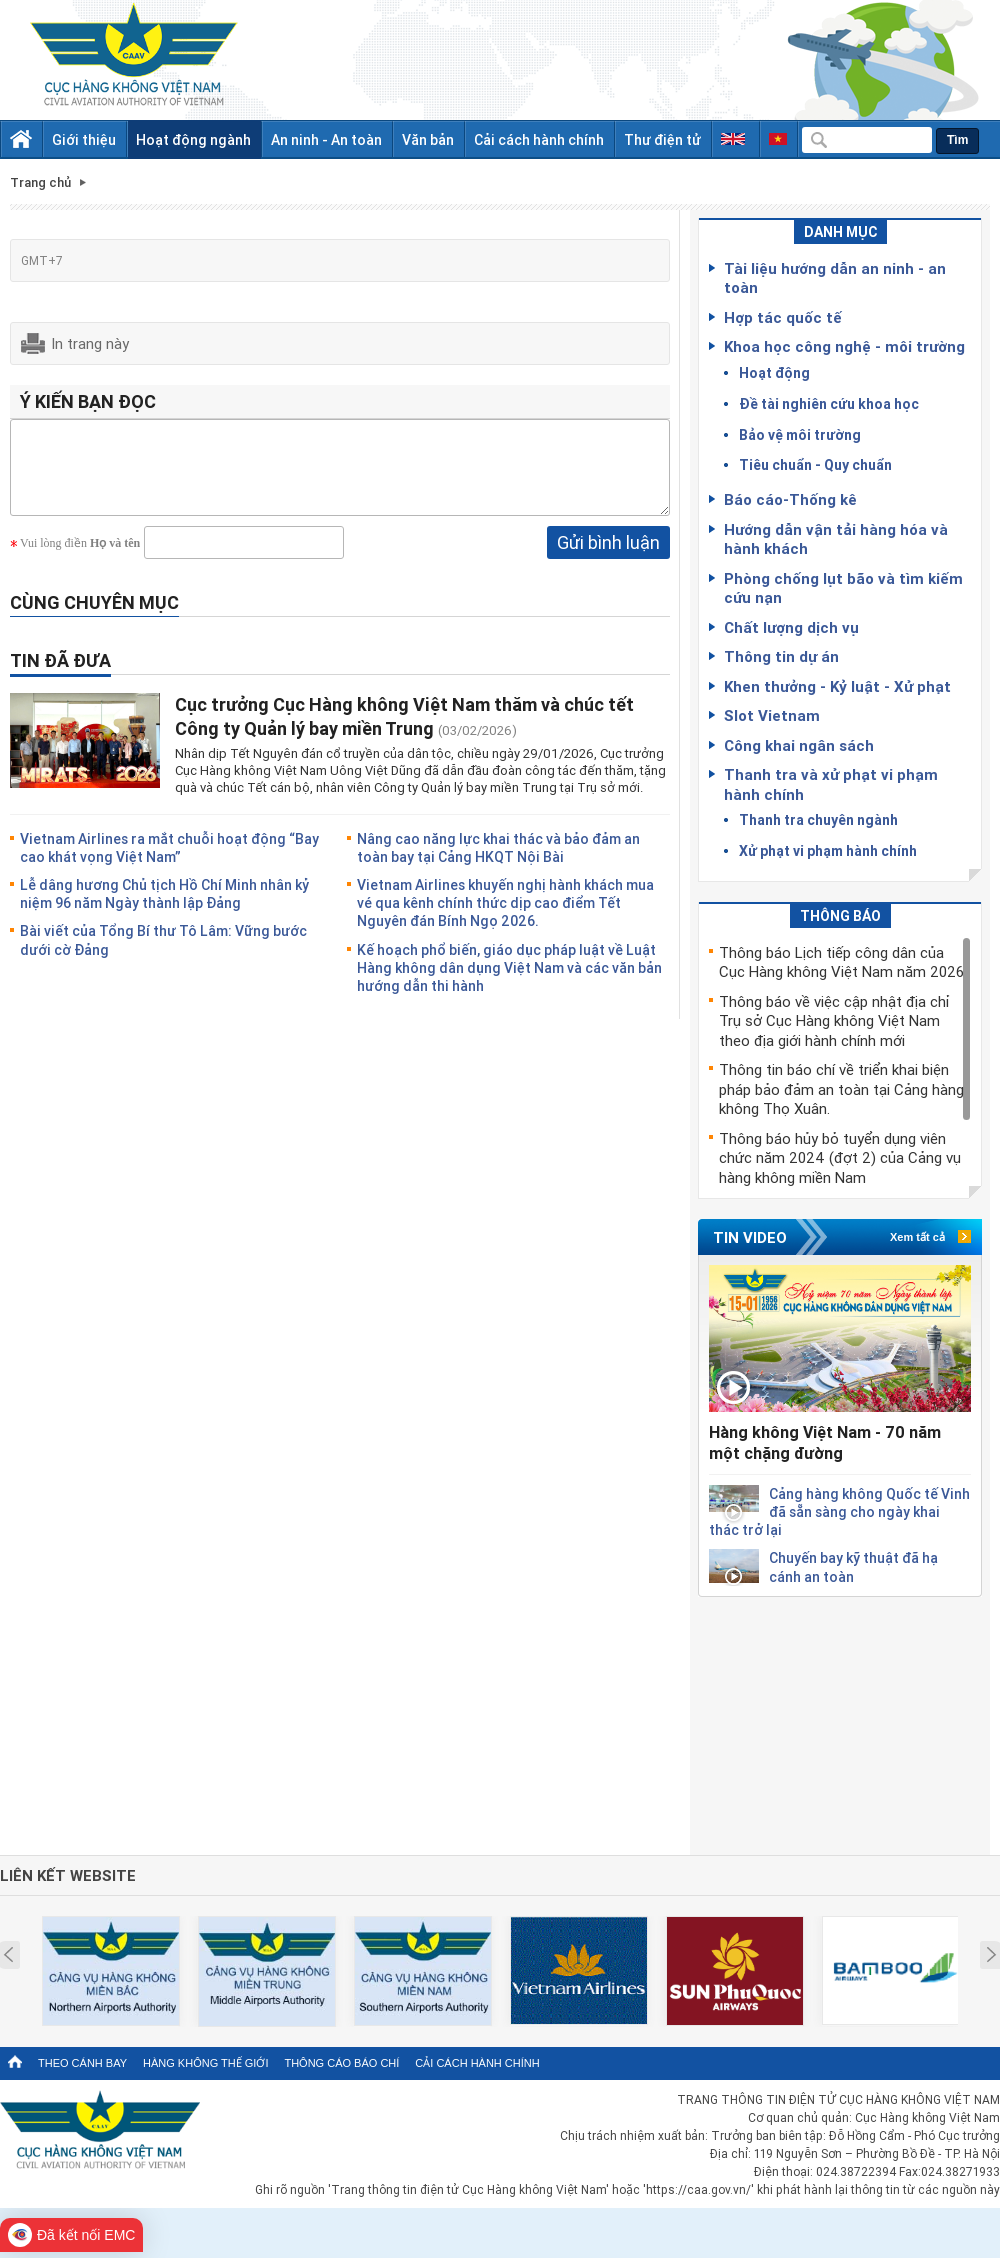 The height and width of the screenshot is (2258, 1000). What do you see at coordinates (163, 954) in the screenshot?
I see `Bài viết của Tổng Bí thư Tô Lâm: Vững bước dưới cờ Đảng` at bounding box center [163, 954].